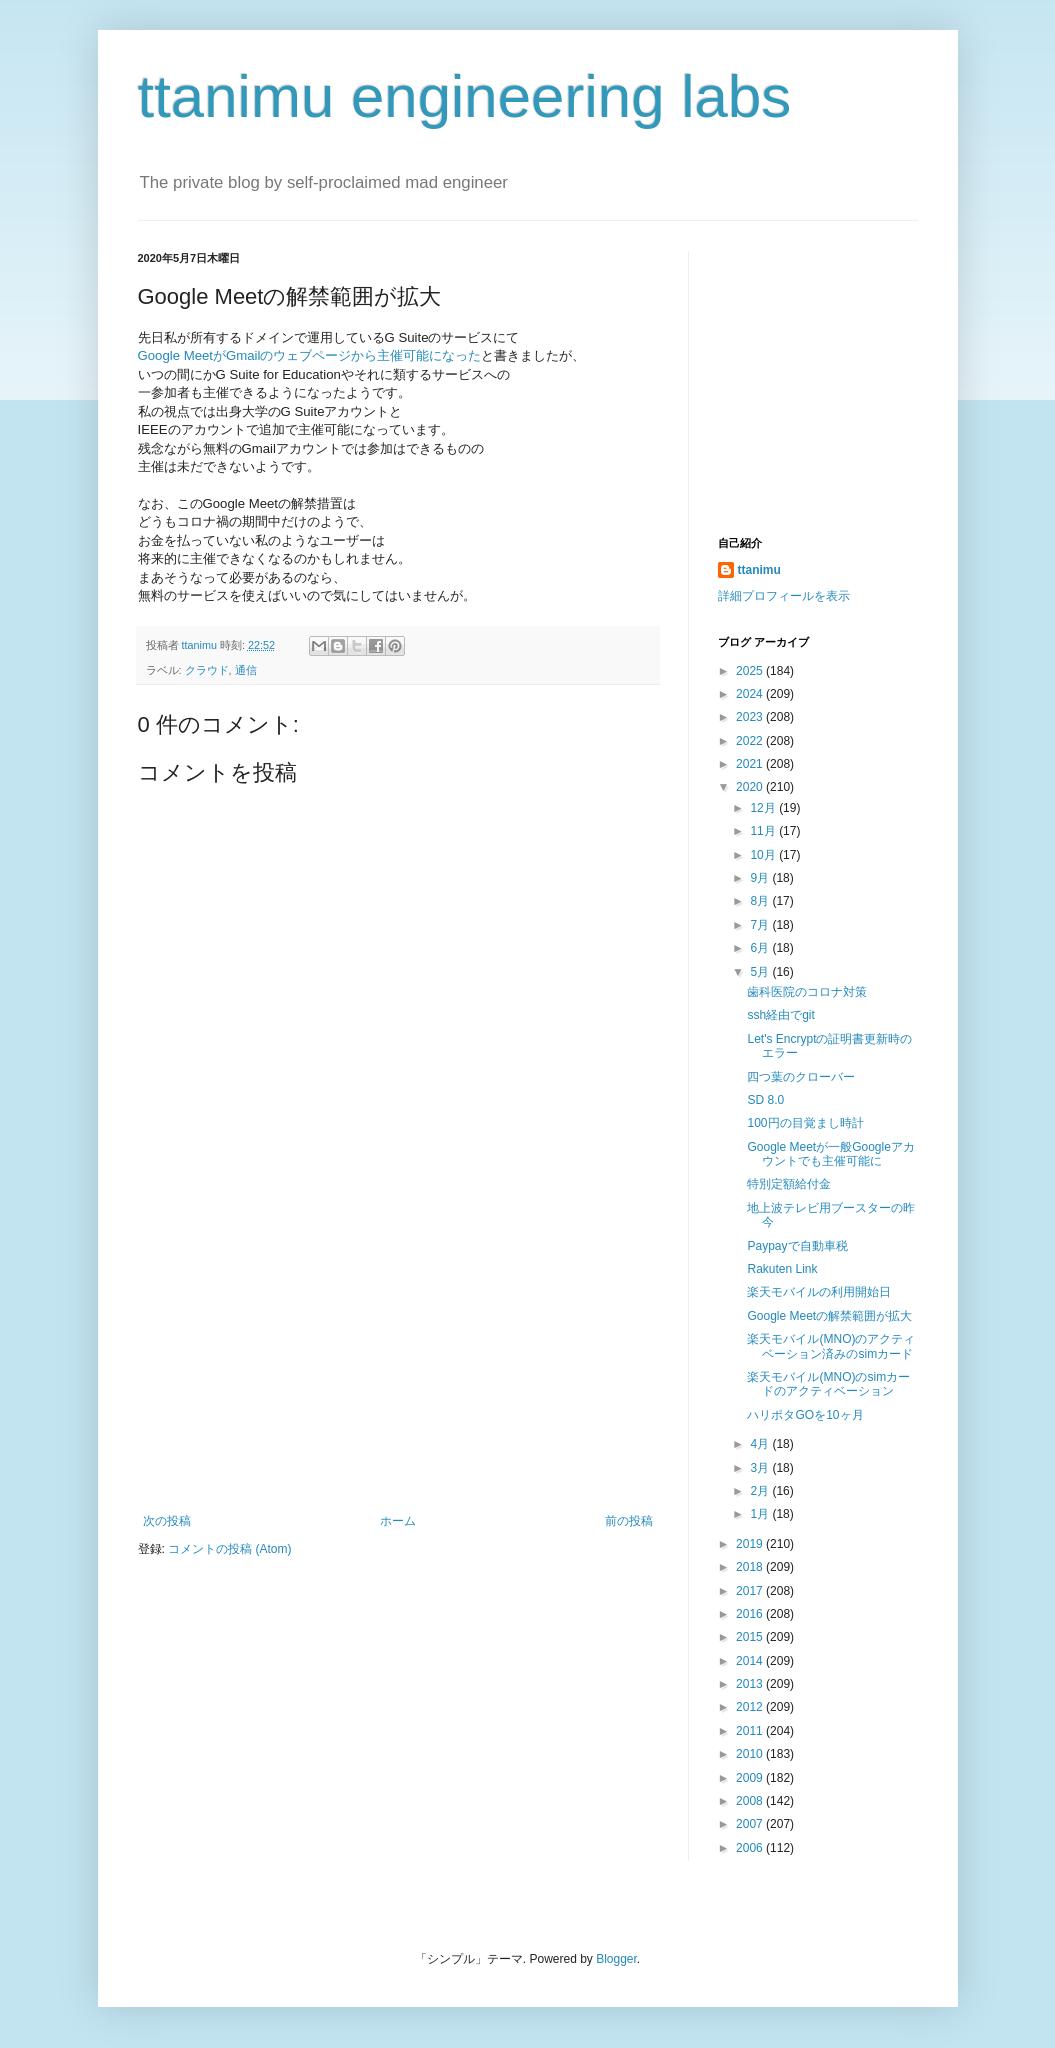 The width and height of the screenshot is (1055, 2048). I want to click on 10月, so click(764, 855).